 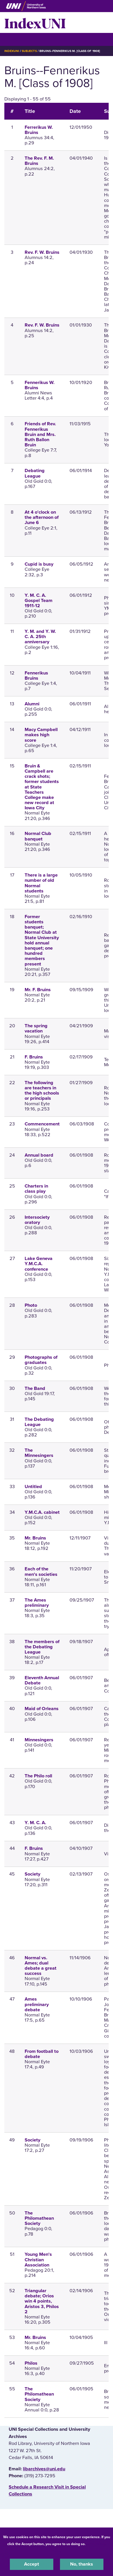 What do you see at coordinates (41, 883) in the screenshot?
I see `There is a large number of old Normal students` at bounding box center [41, 883].